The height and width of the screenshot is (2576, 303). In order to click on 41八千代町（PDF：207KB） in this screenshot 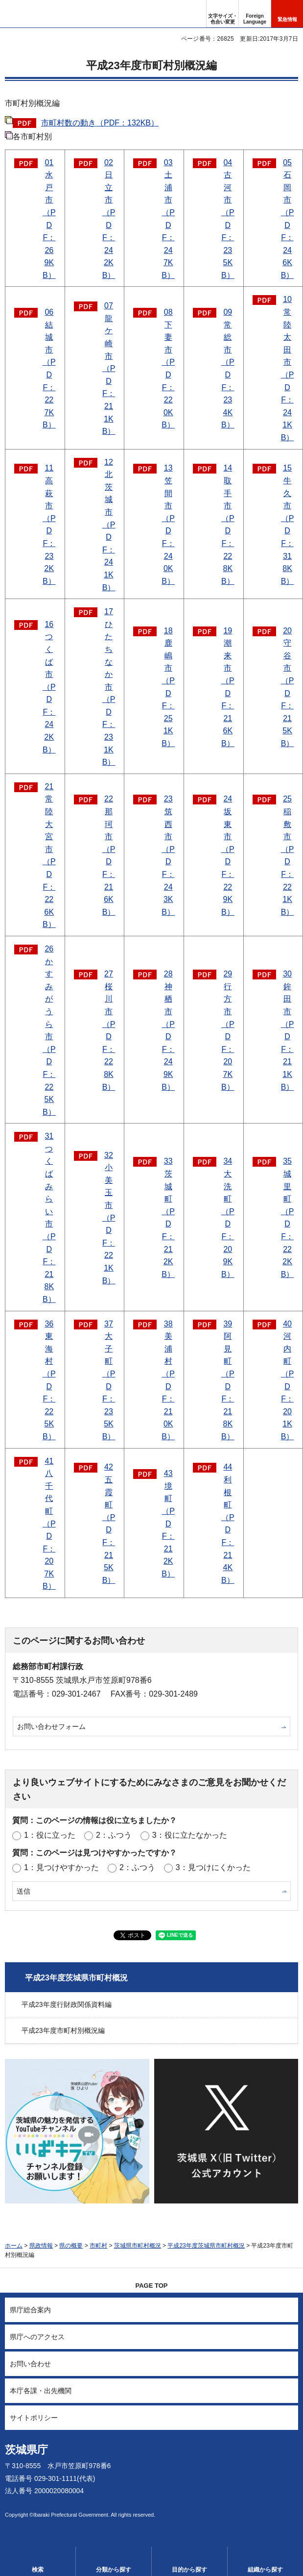, I will do `click(49, 1524)`.